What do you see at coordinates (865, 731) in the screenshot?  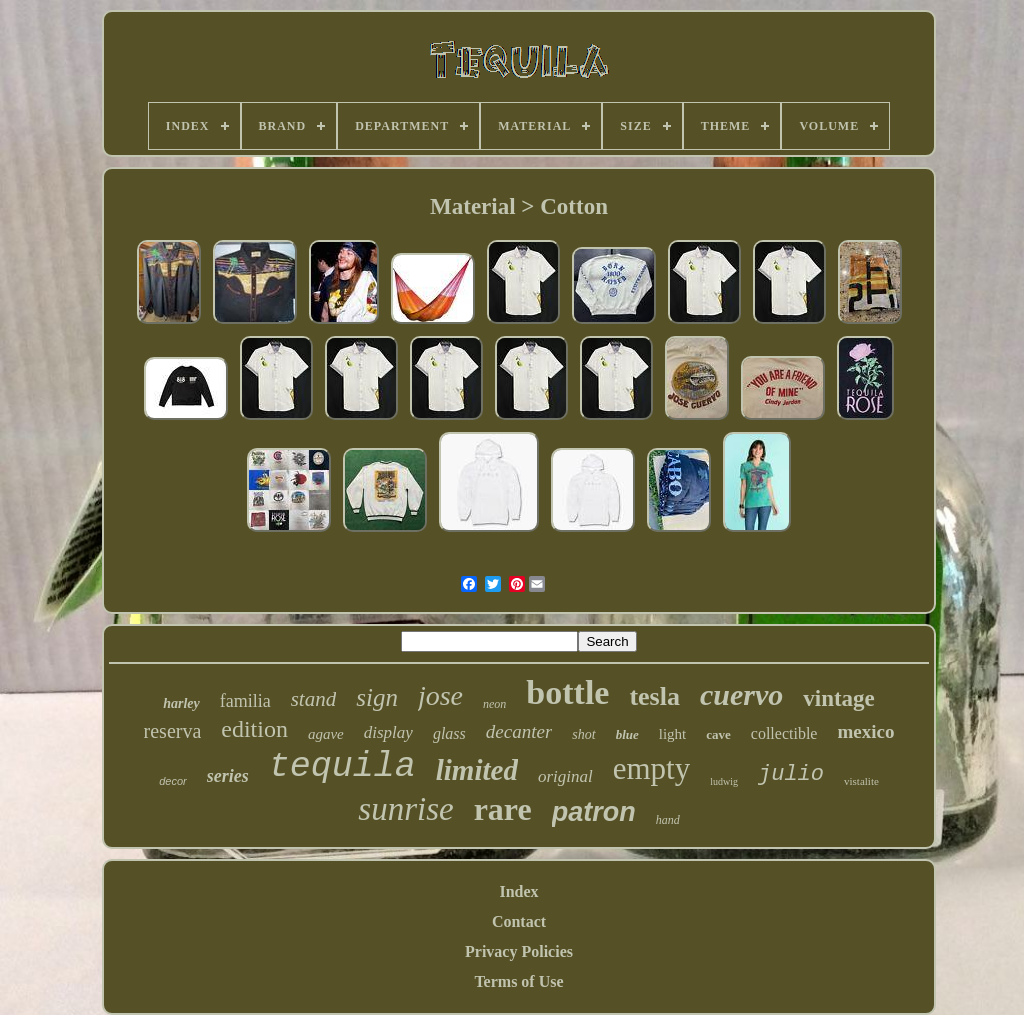 I see `mexico` at bounding box center [865, 731].